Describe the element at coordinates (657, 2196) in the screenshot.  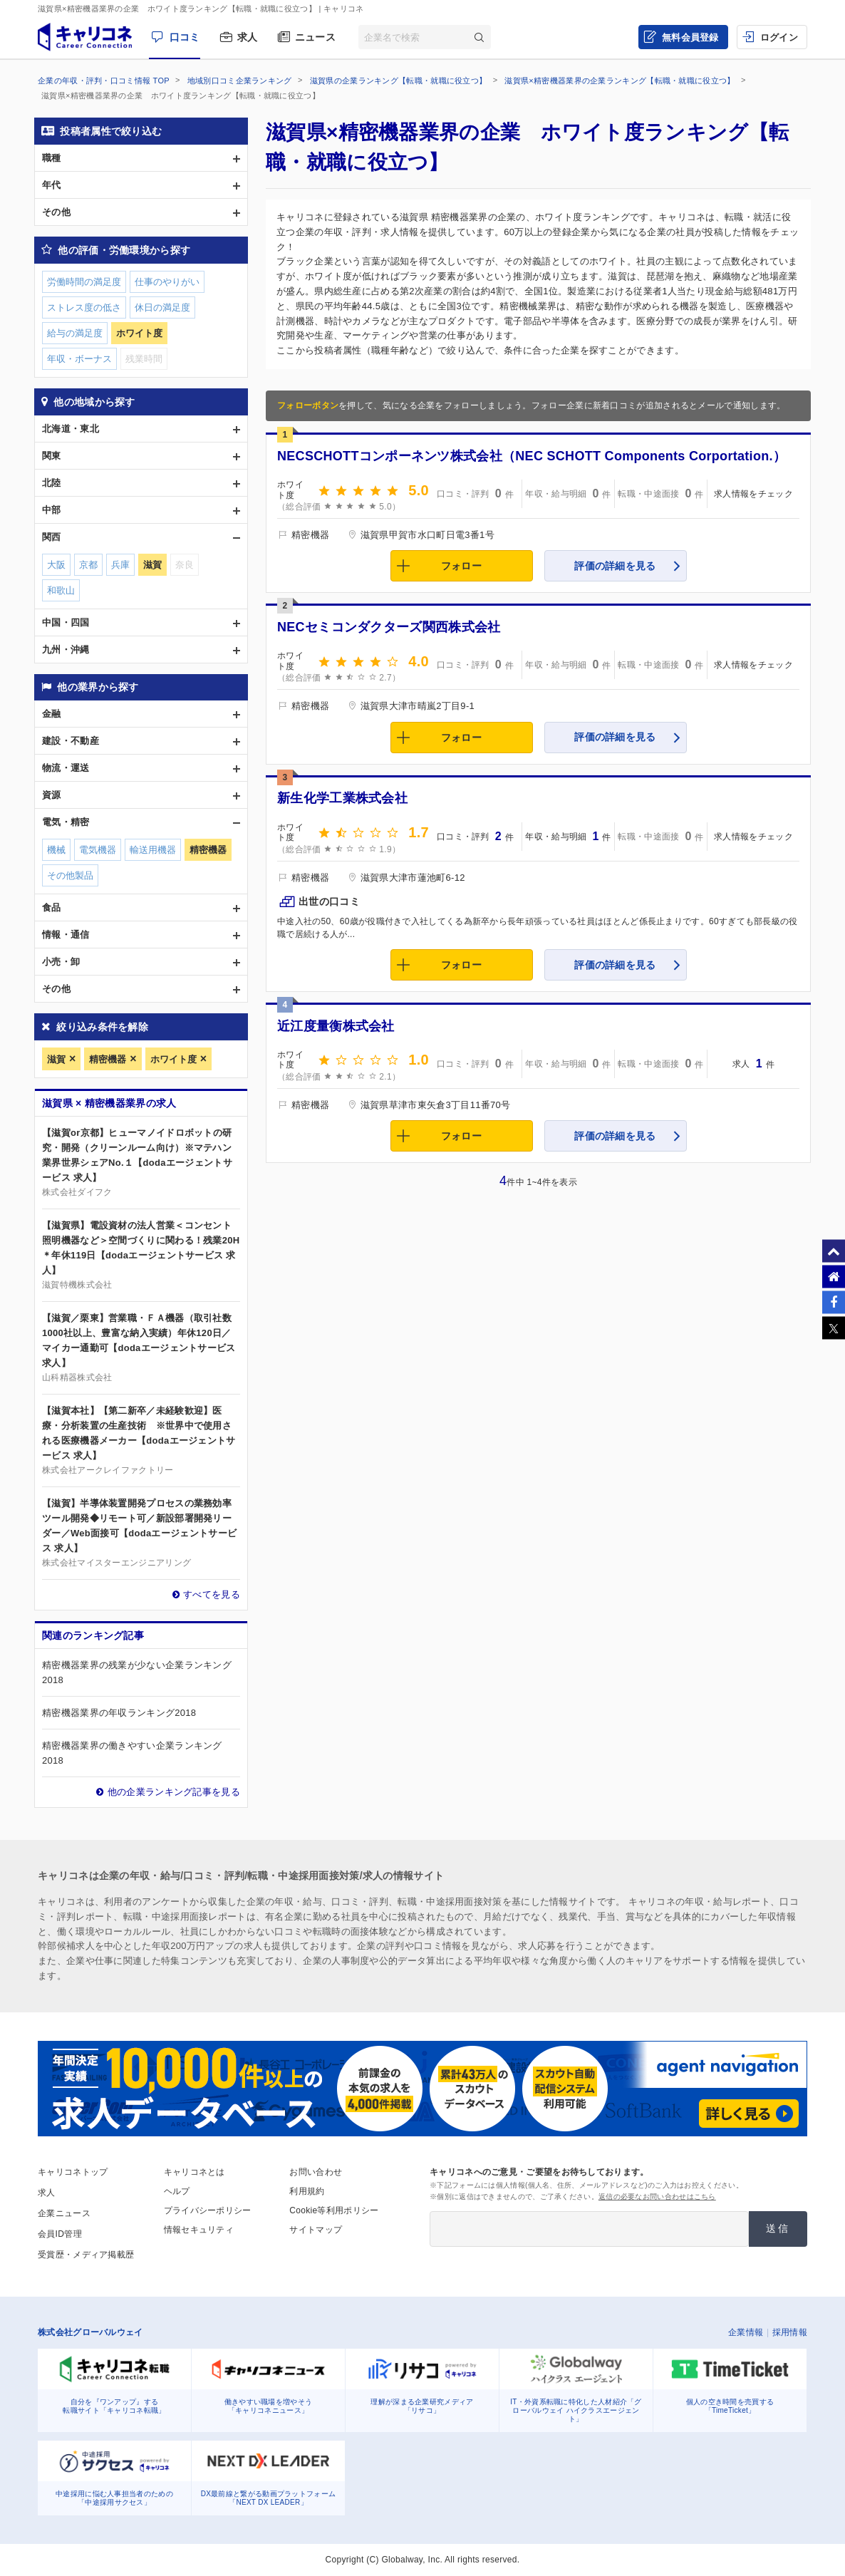
I see `返信の必要なお問い合わせはこちら` at that location.